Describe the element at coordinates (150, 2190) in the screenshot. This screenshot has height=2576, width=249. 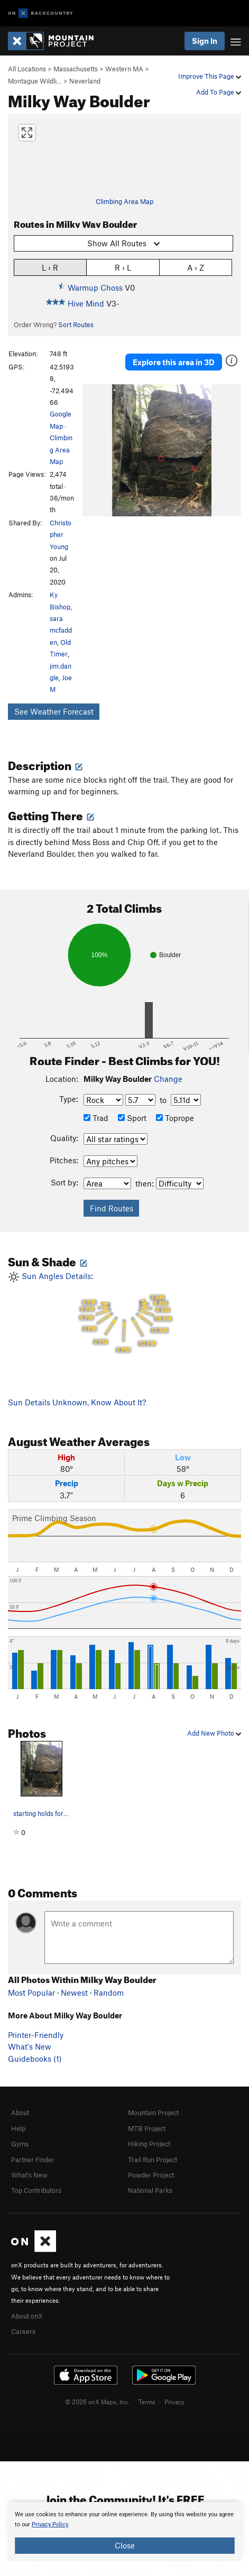
I see `National Parks` at that location.